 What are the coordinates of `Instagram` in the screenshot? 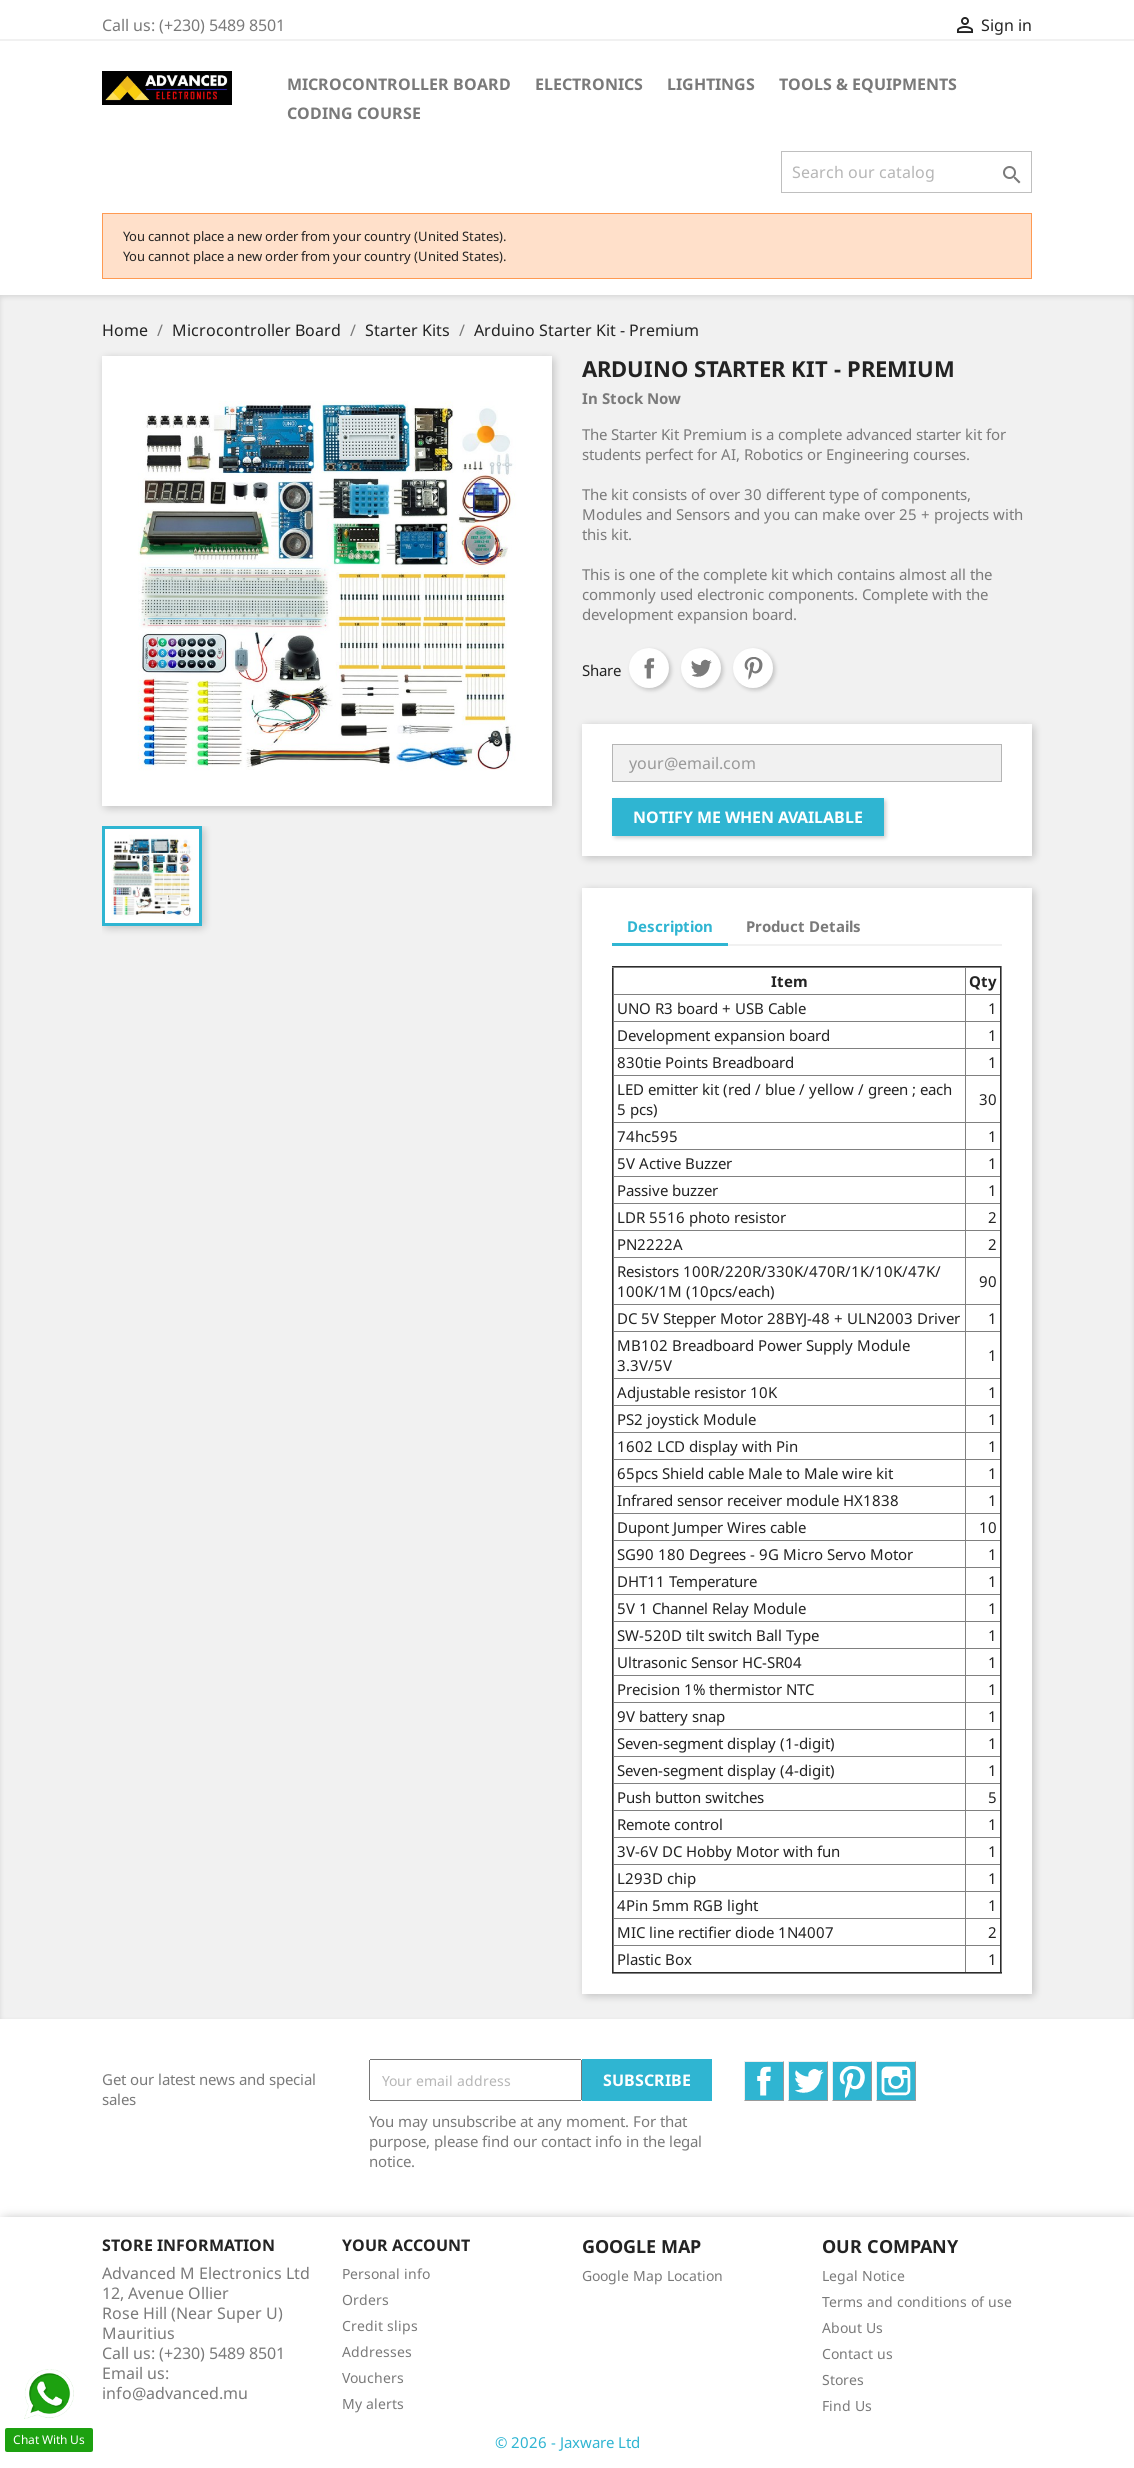 It's located at (915, 2072).